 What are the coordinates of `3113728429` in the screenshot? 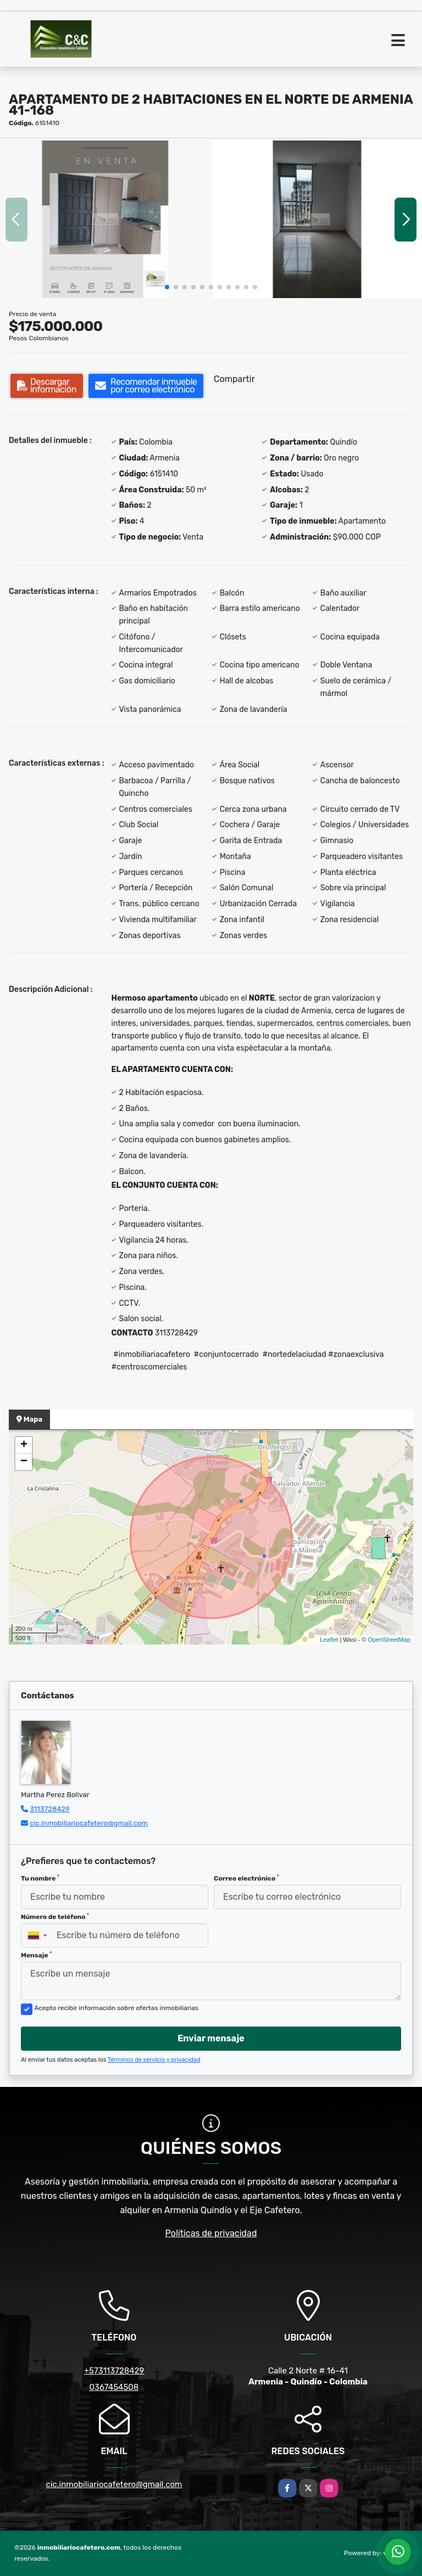 It's located at (50, 1809).